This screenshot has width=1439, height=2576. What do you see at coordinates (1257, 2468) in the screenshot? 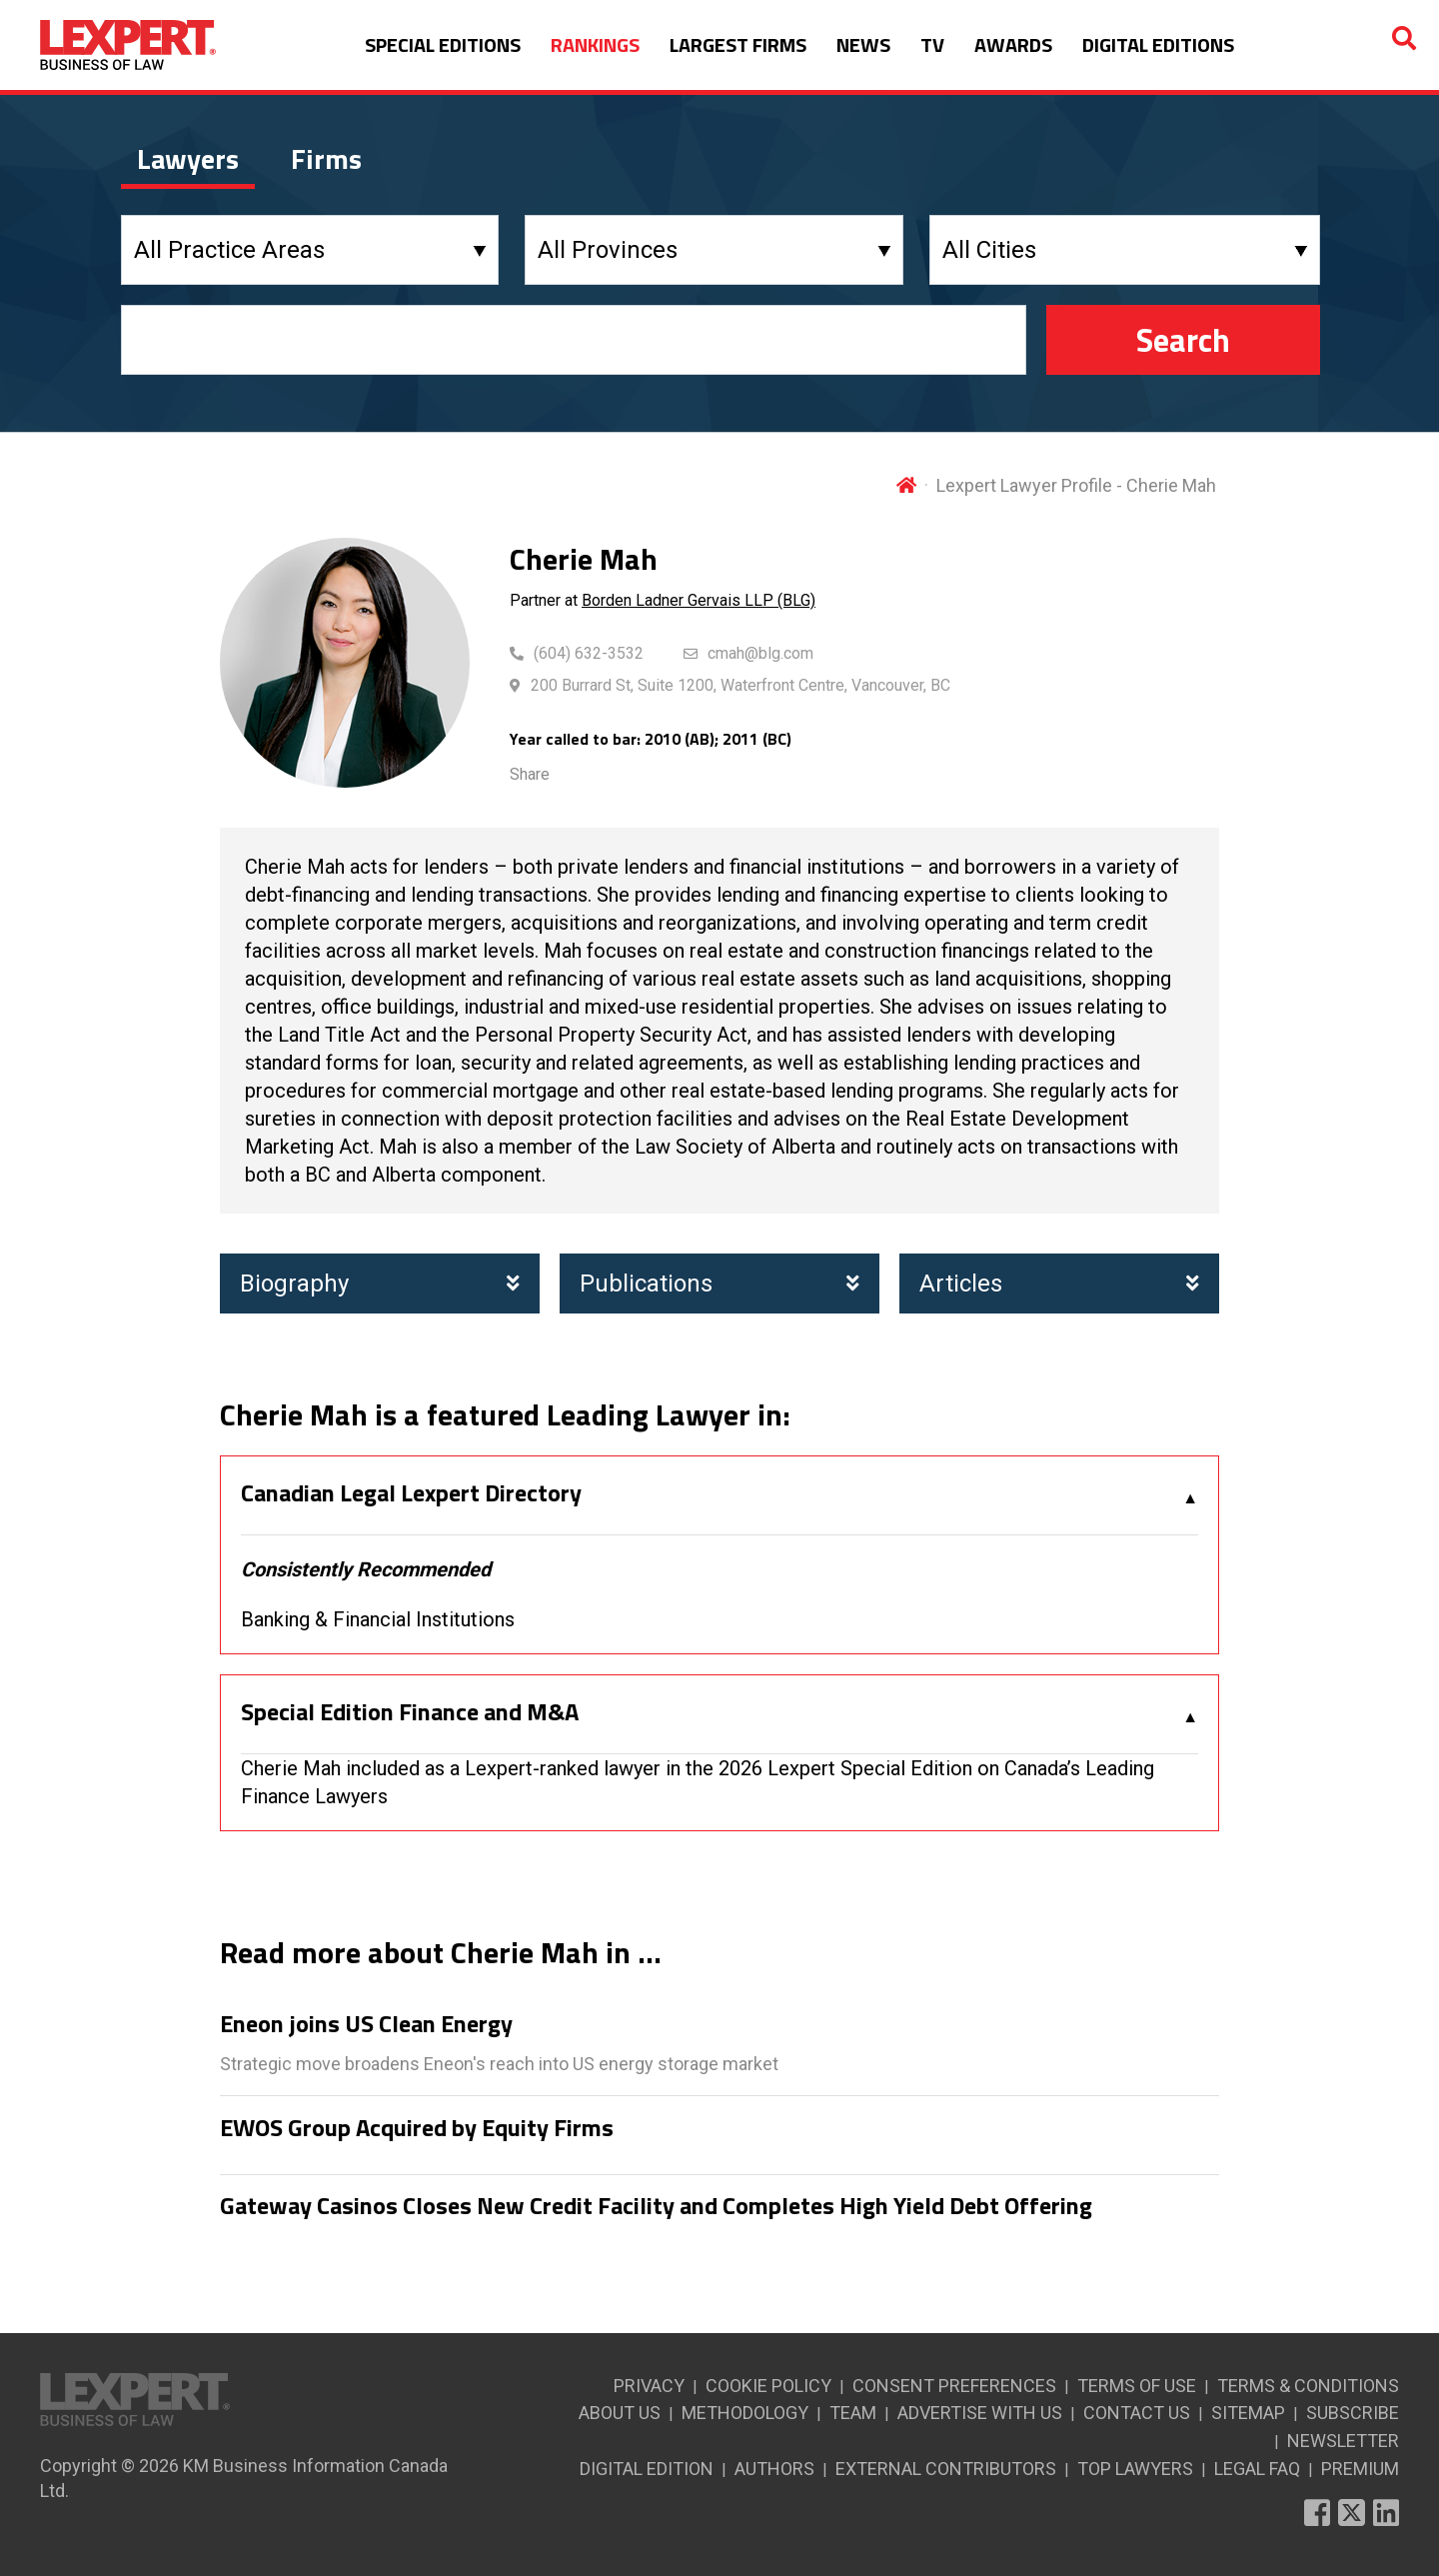
I see `LEGAL FAQ` at bounding box center [1257, 2468].